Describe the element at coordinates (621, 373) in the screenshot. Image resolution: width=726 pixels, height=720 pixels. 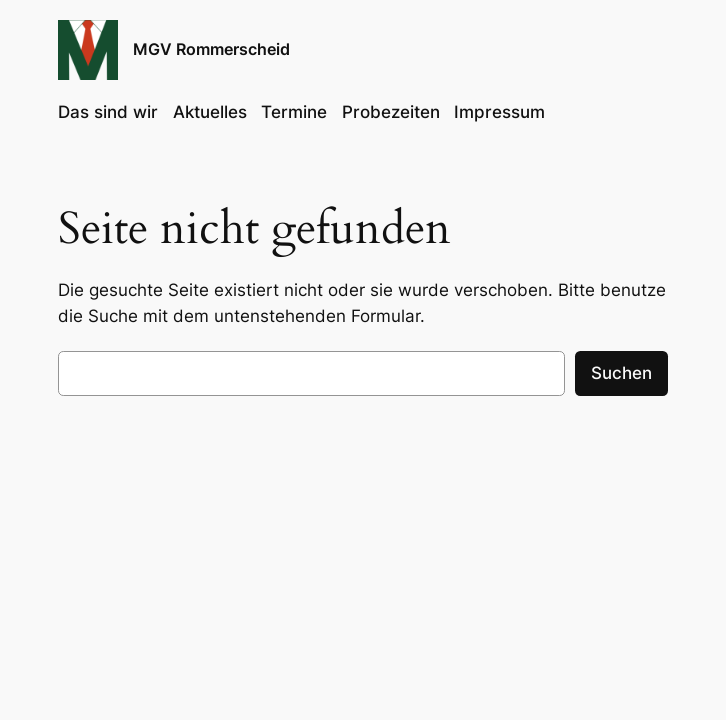
I see `Suchen` at that location.